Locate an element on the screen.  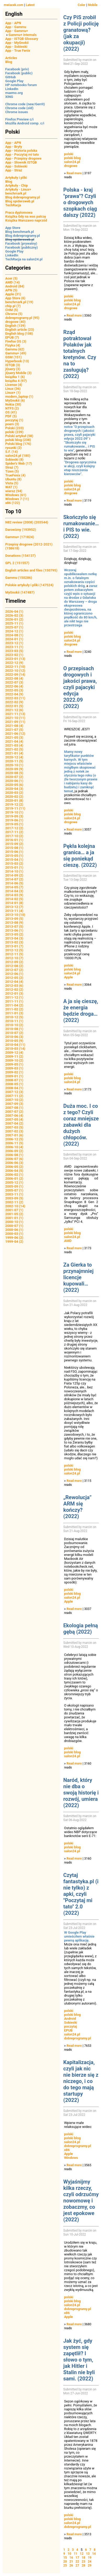
2022-06 (4) is located at coordinates (14, 686).